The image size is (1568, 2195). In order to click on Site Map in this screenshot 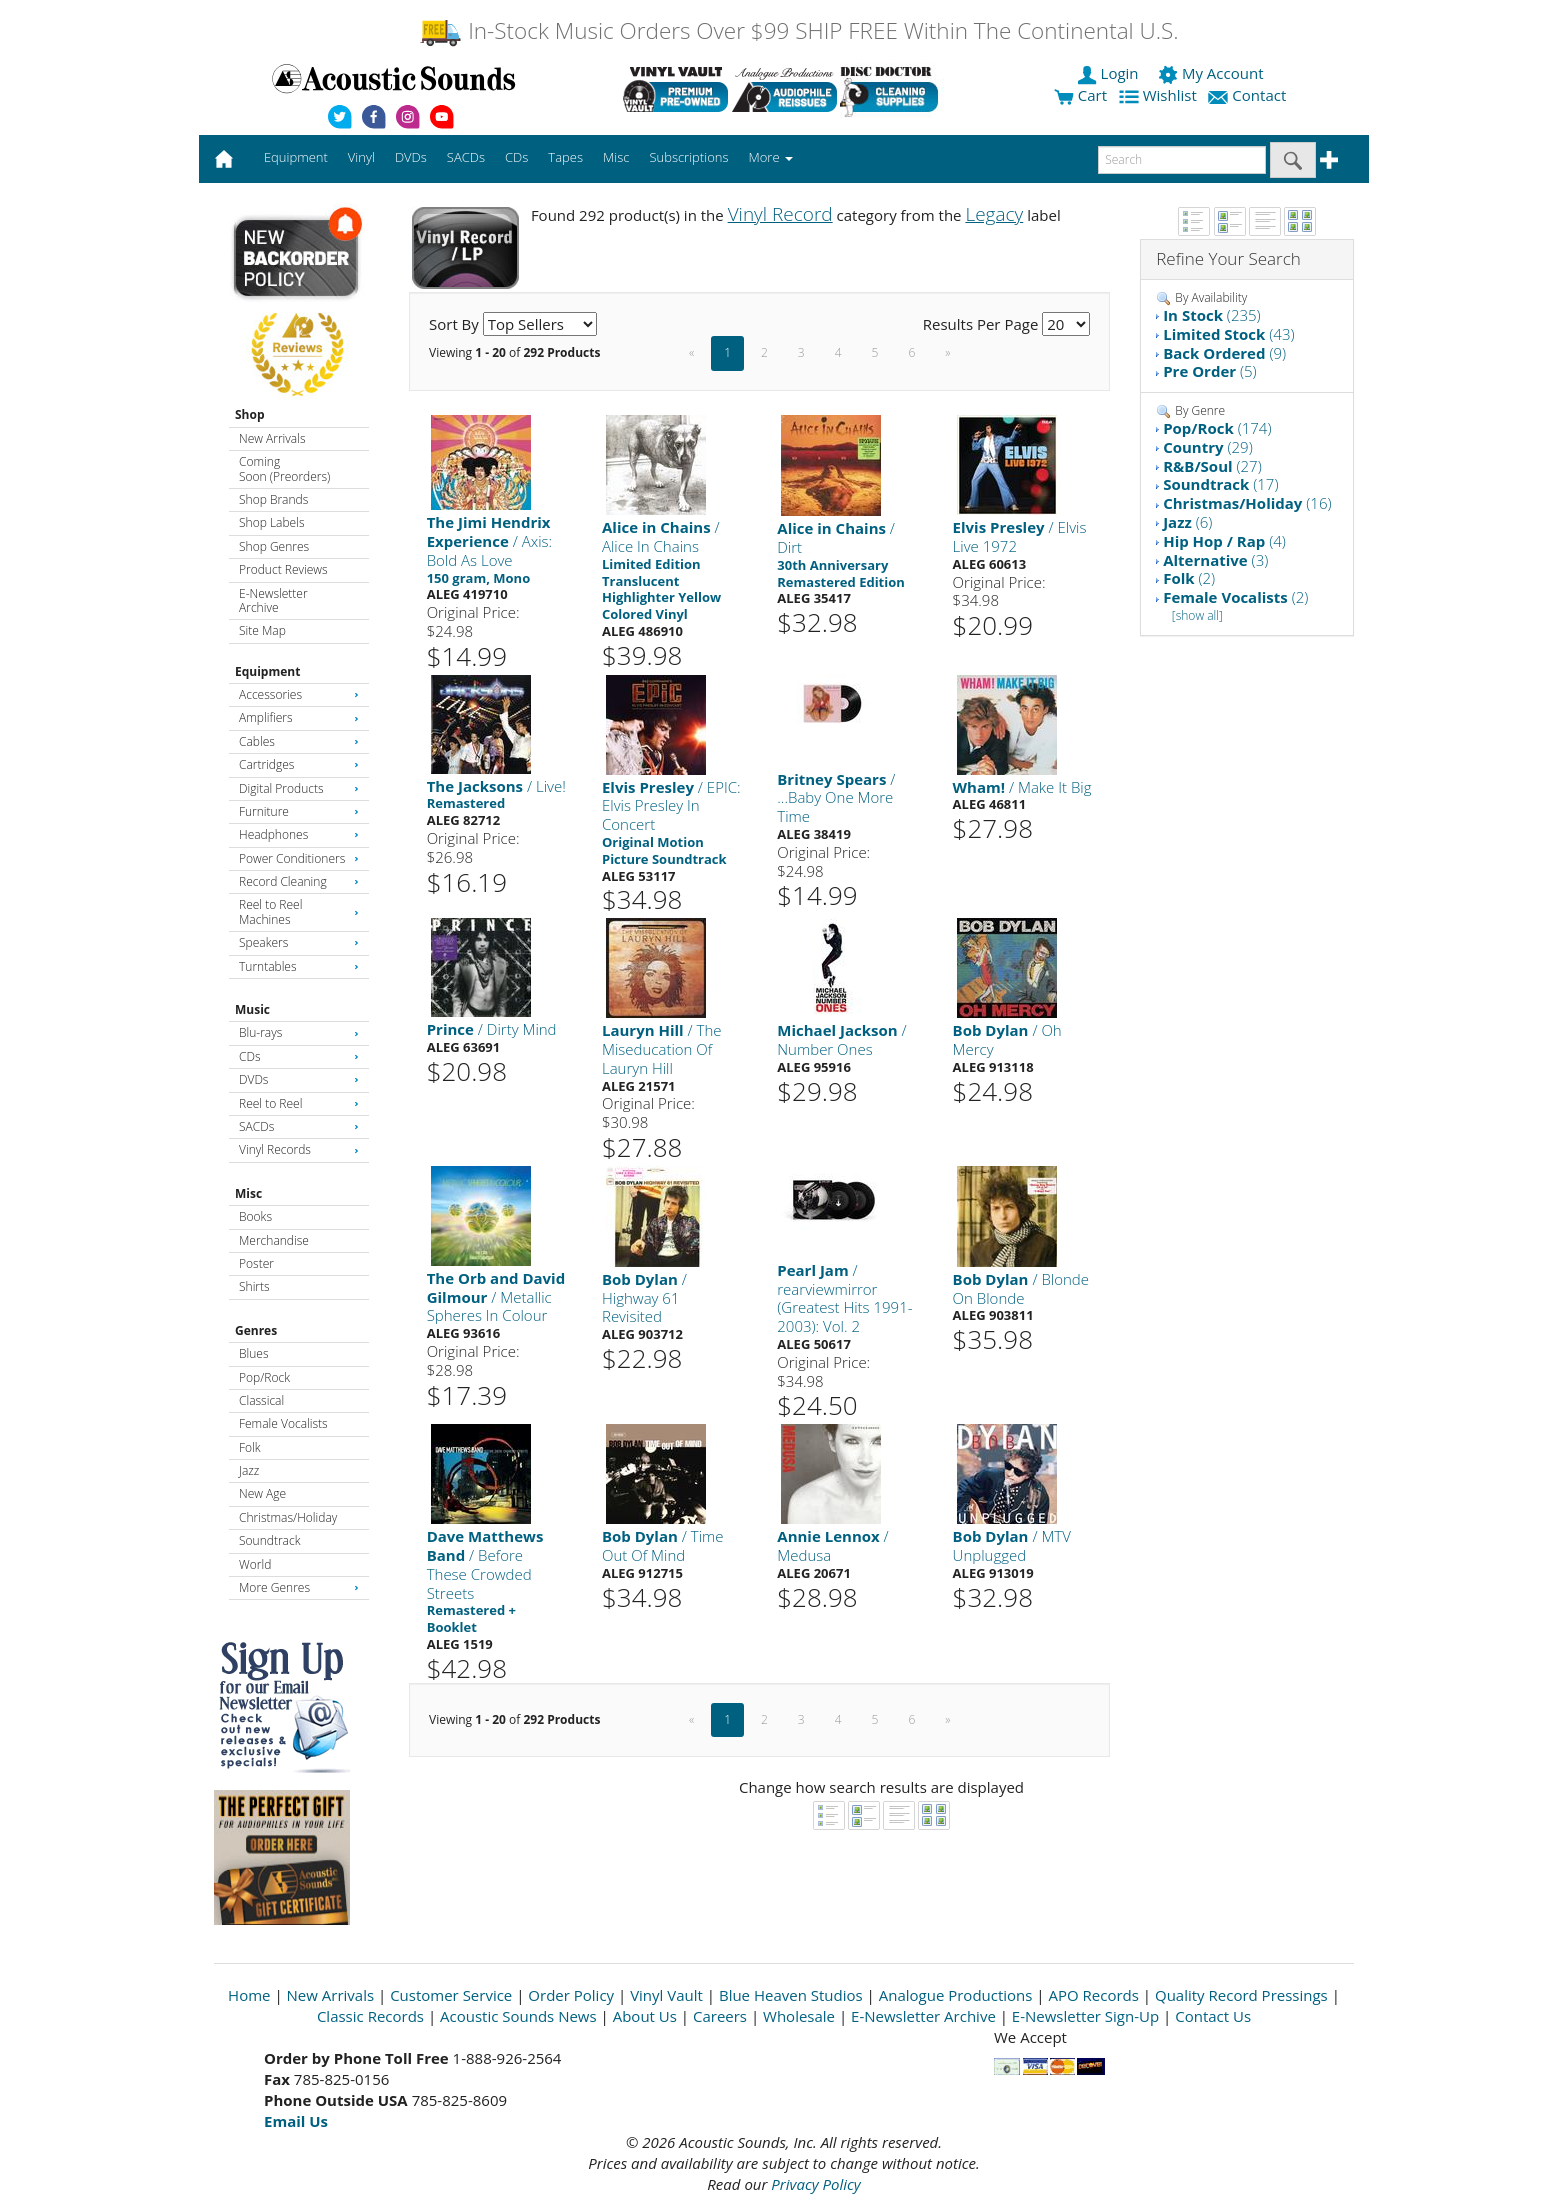, I will do `click(262, 630)`.